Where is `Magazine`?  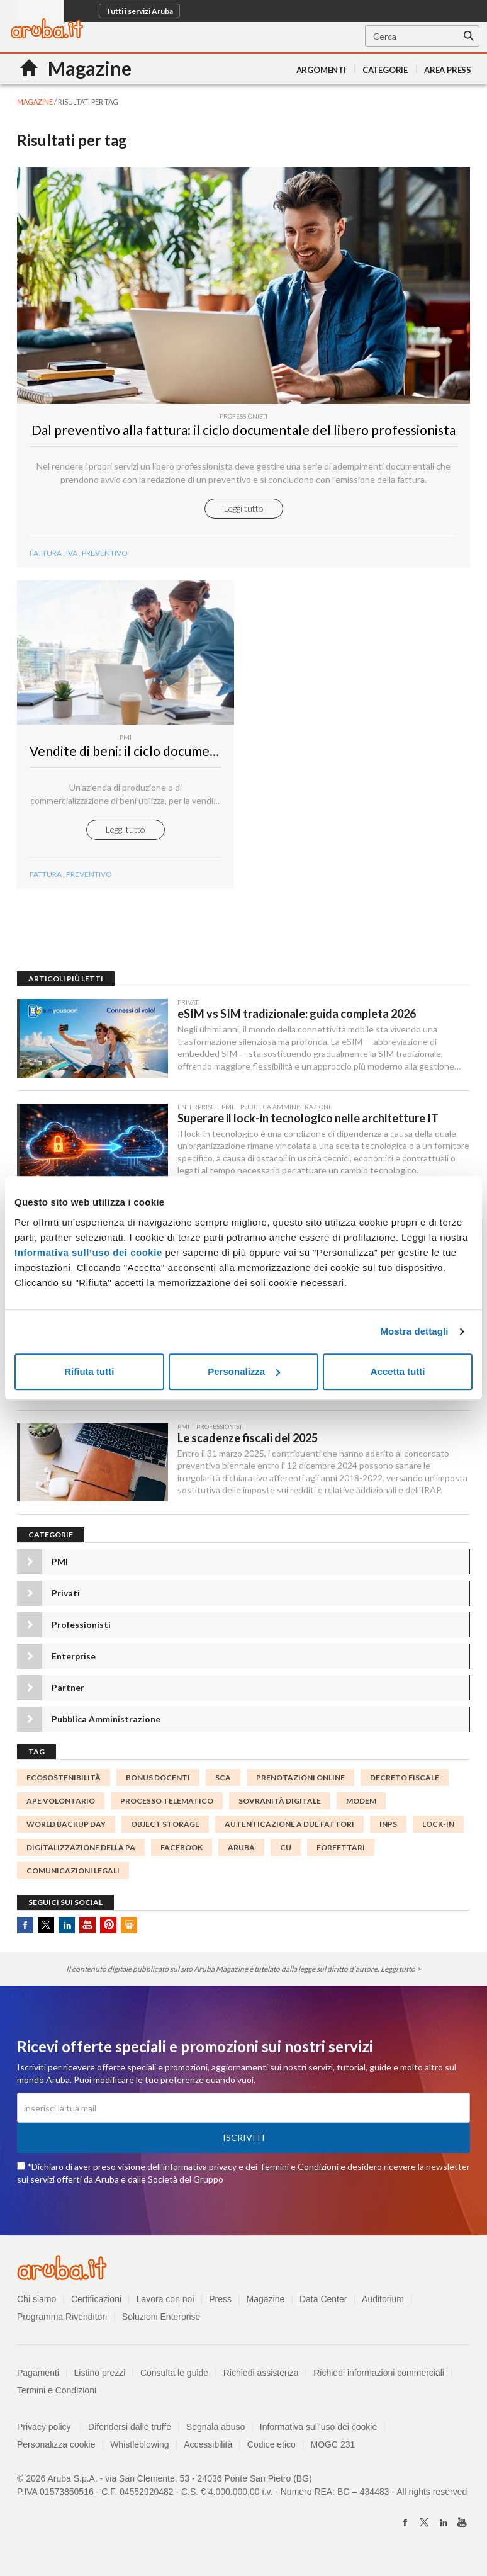
Magazine is located at coordinates (266, 2305).